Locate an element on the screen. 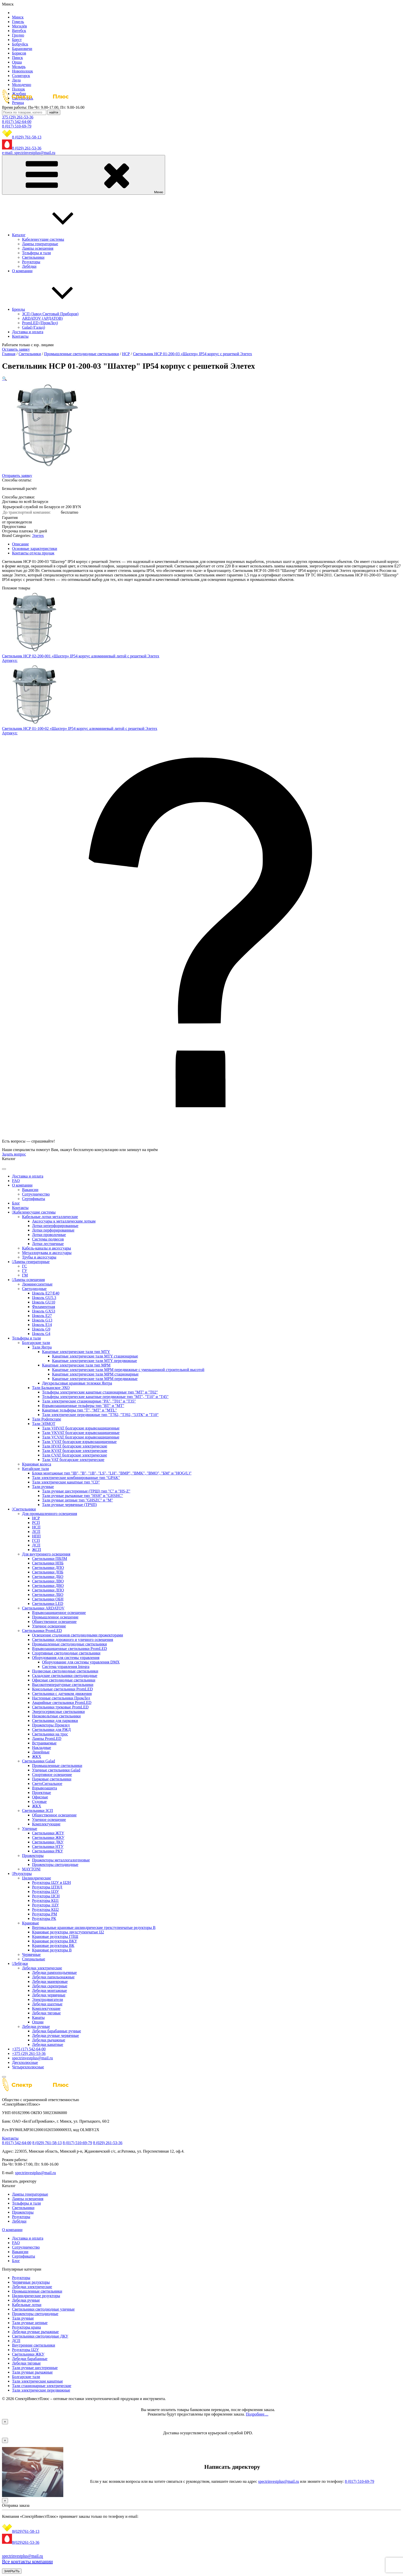  Кабеленесущие системы is located at coordinates (43, 239).